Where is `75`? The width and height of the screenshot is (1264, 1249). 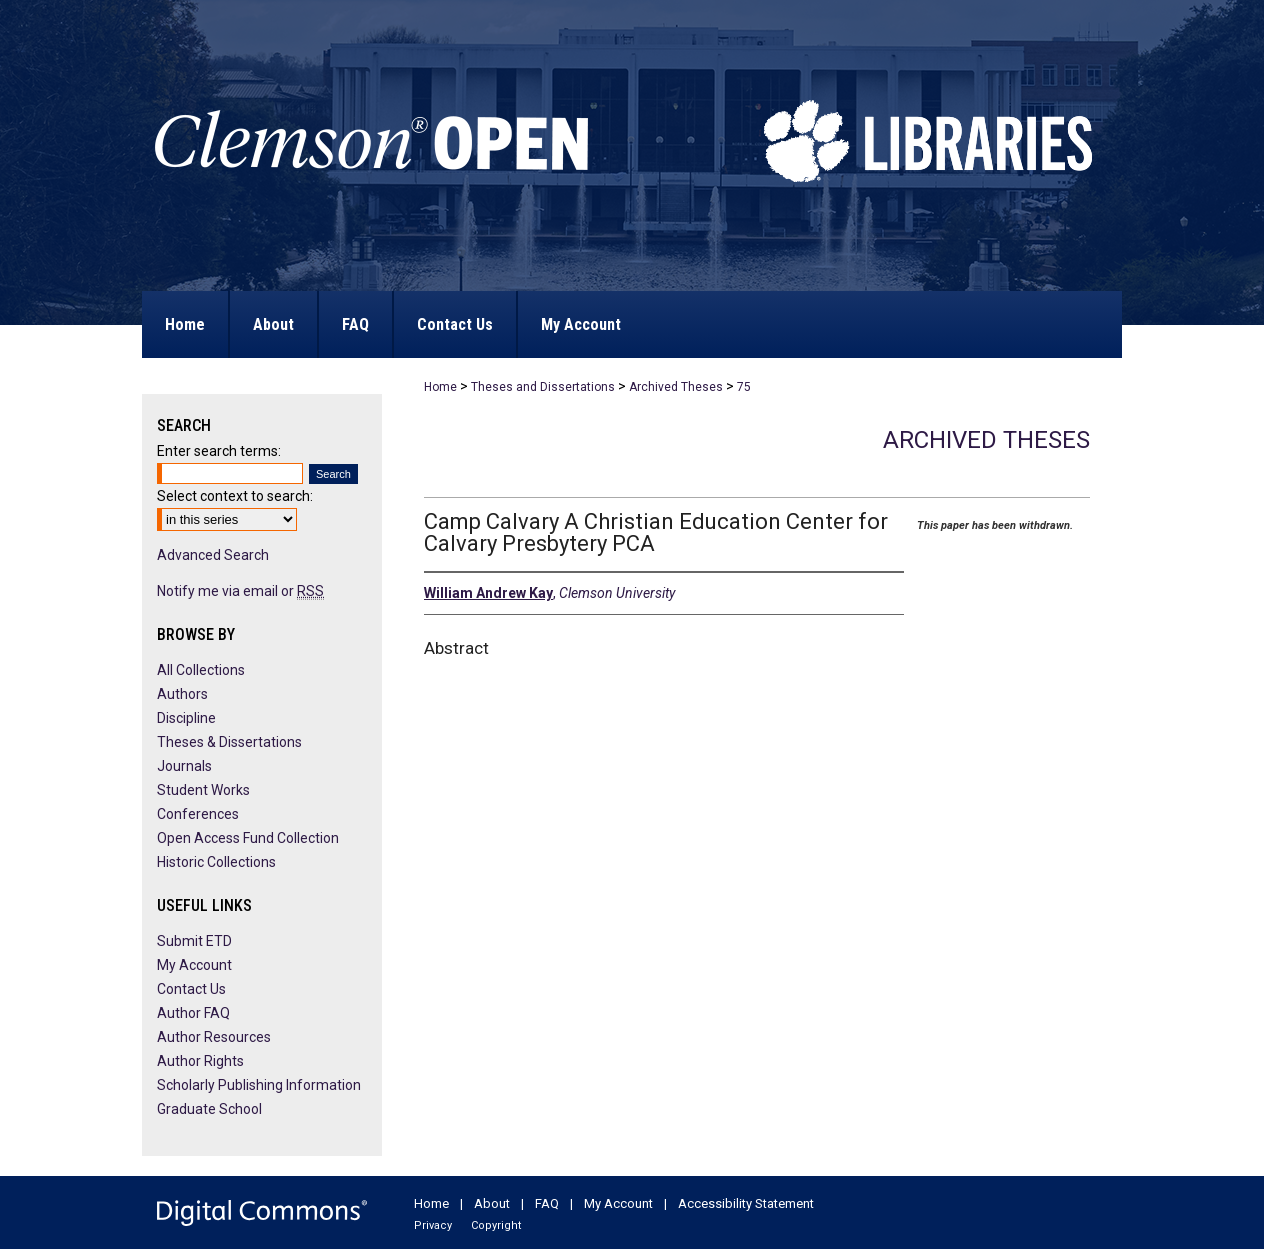 75 is located at coordinates (744, 387).